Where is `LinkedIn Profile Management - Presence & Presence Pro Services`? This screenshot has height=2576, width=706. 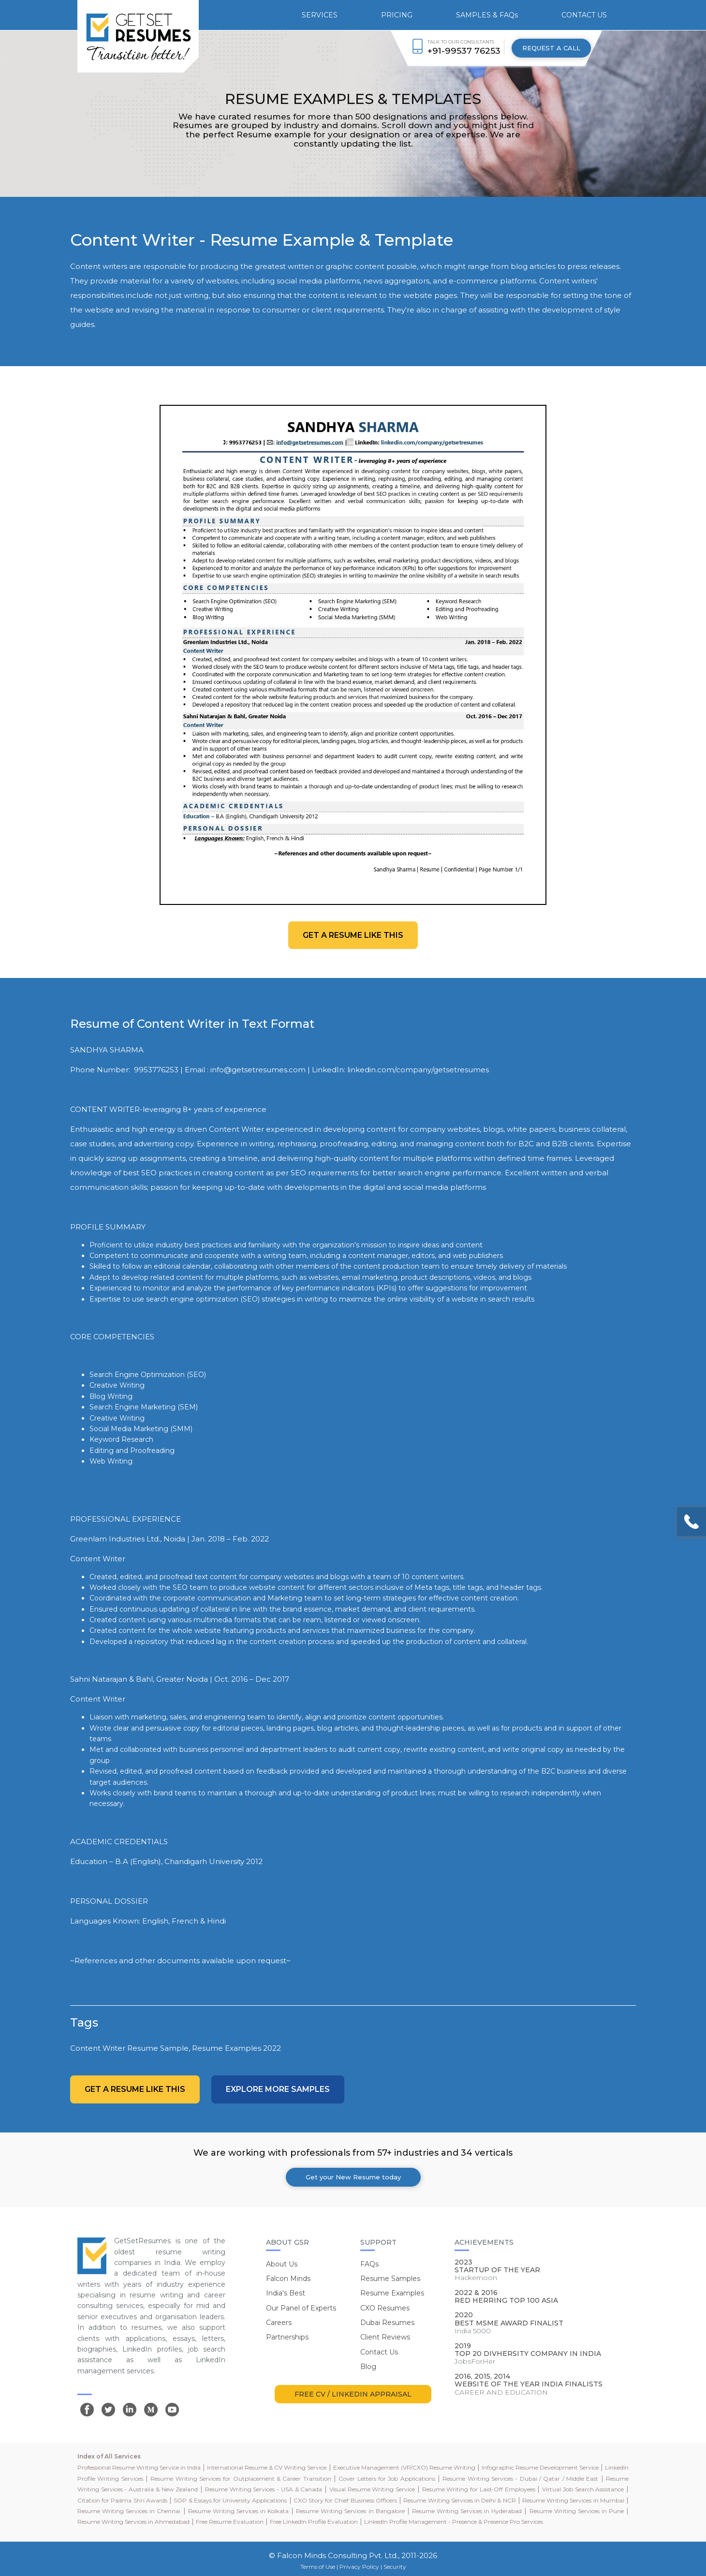 LinkedIn Profile Management - Presence & Presence Pro Services is located at coordinates (453, 2521).